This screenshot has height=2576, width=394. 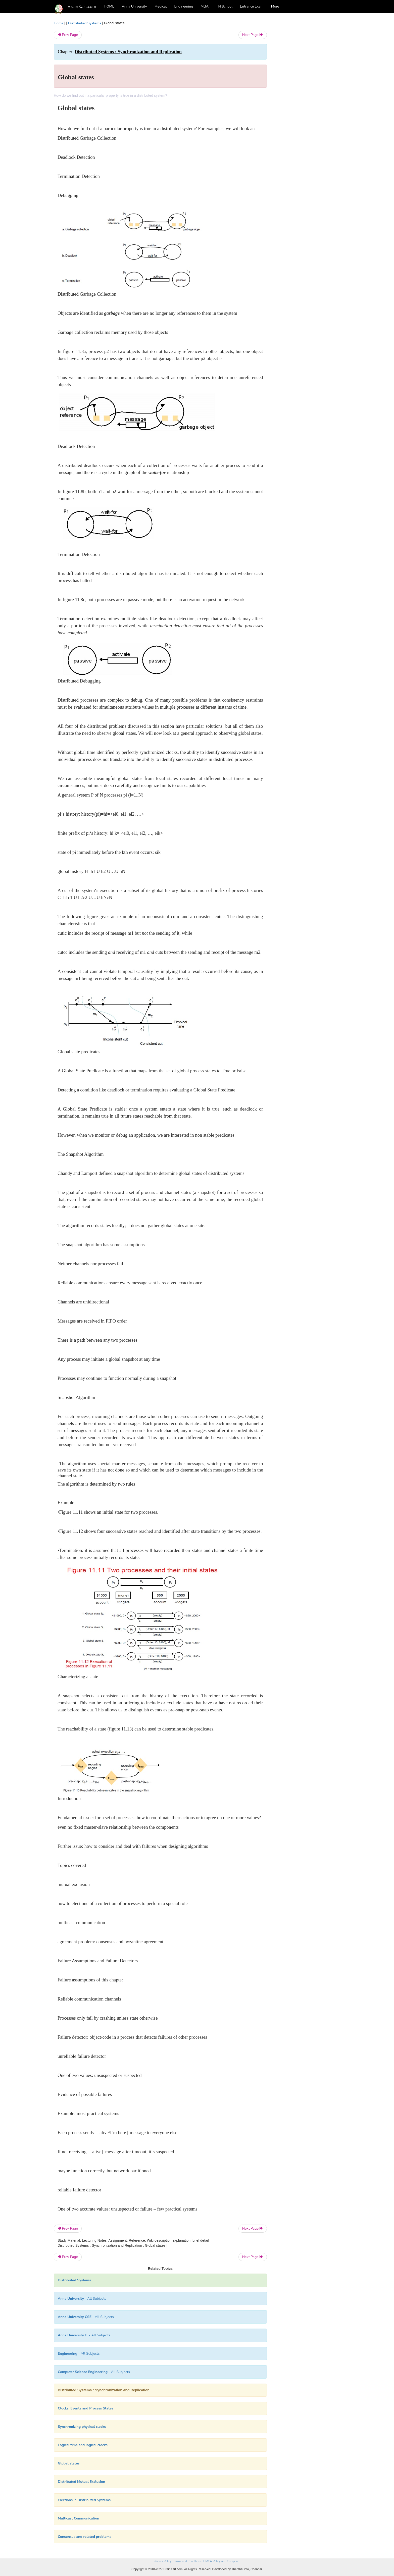 I want to click on DMCA Policy and Compliant, so click(x=221, y=2561).